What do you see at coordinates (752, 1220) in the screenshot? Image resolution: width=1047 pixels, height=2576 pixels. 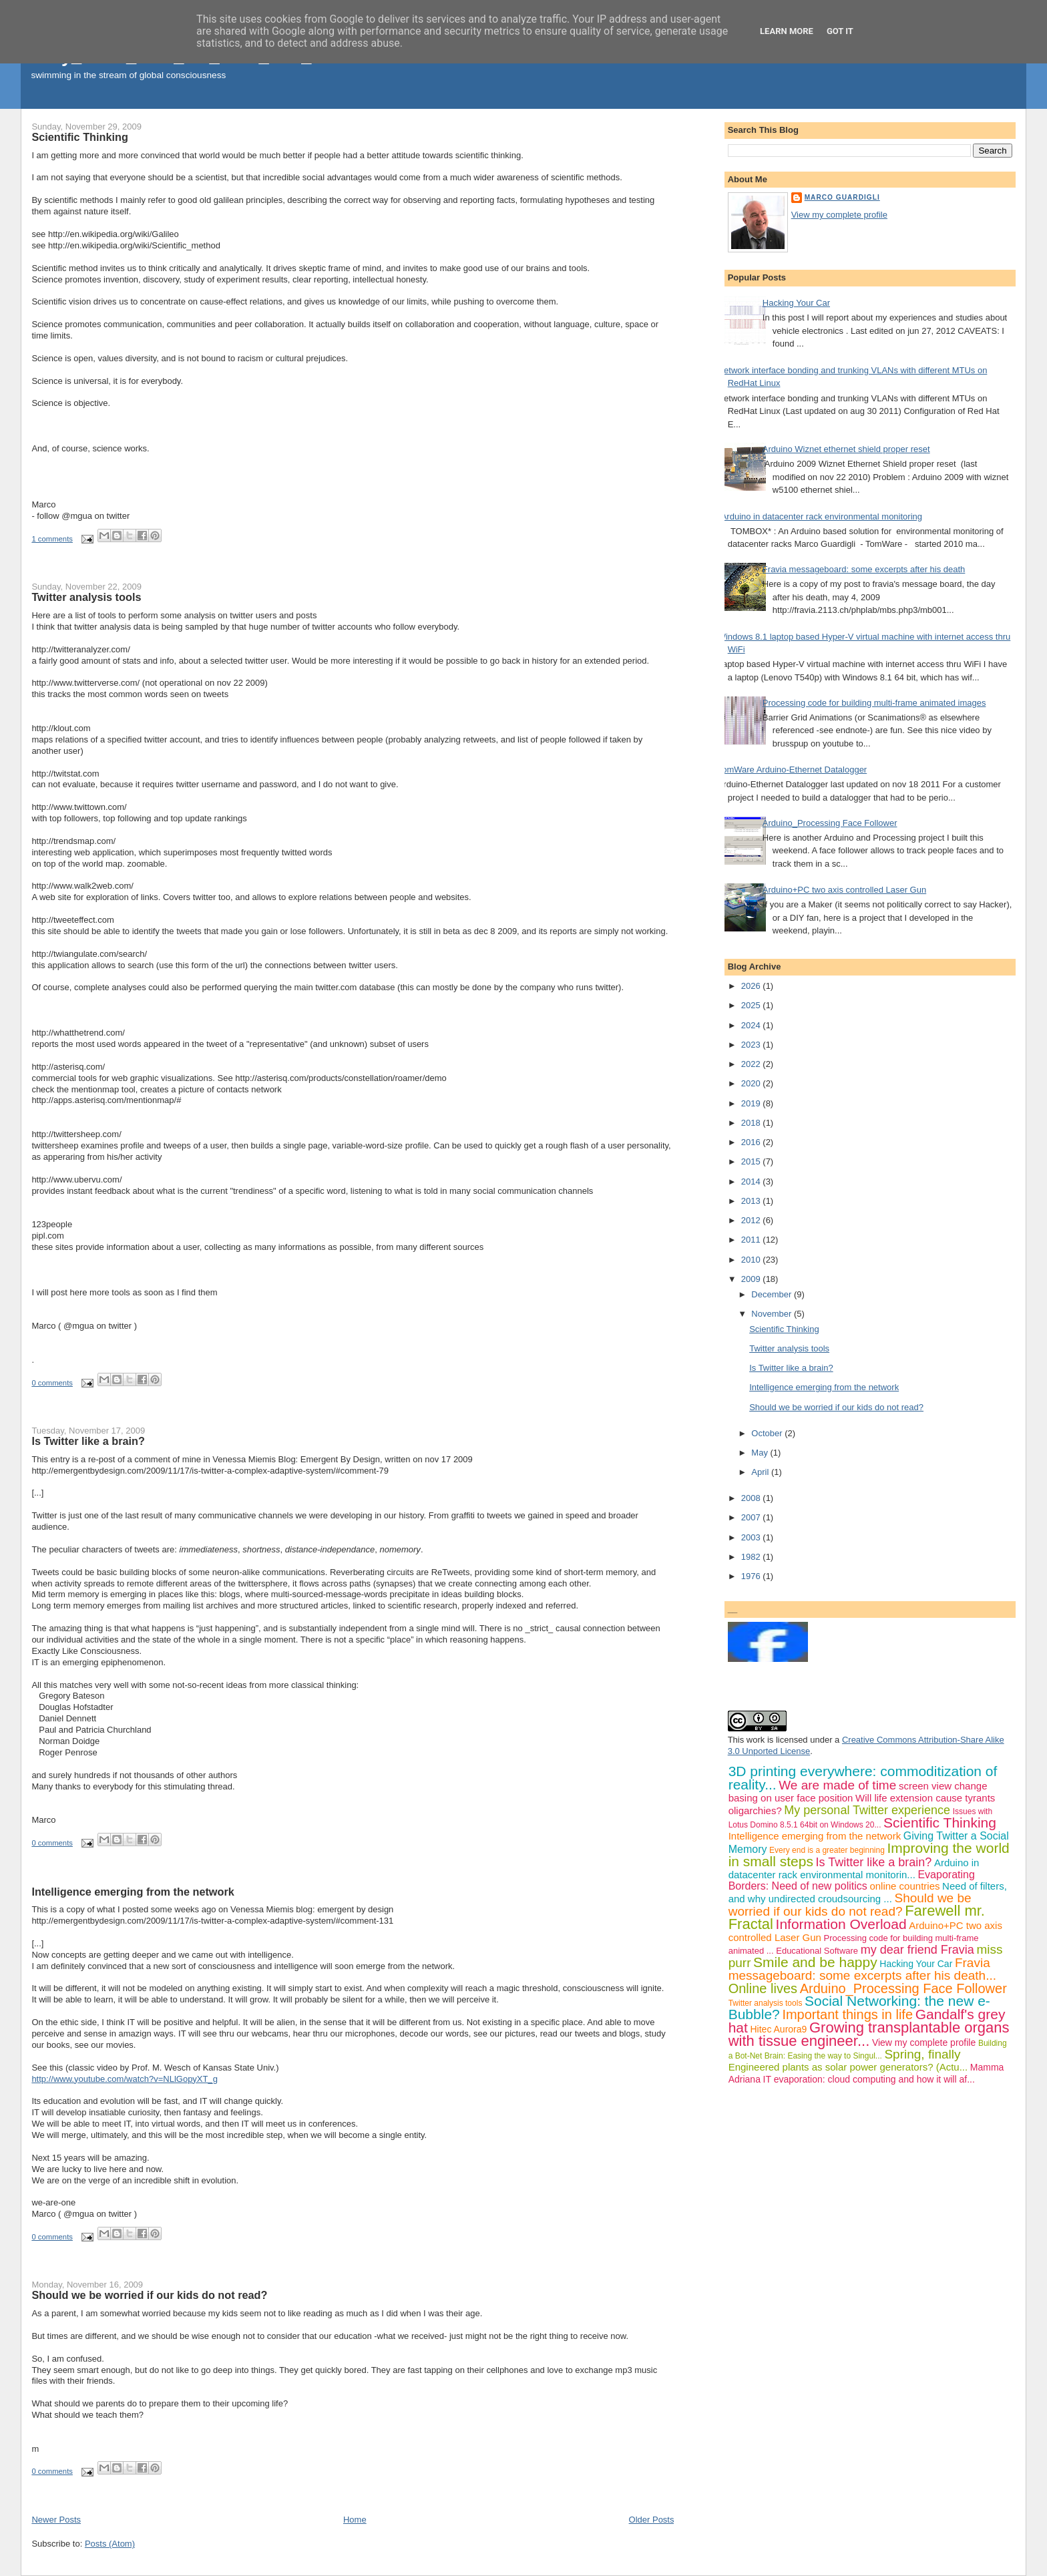 I see `2012` at bounding box center [752, 1220].